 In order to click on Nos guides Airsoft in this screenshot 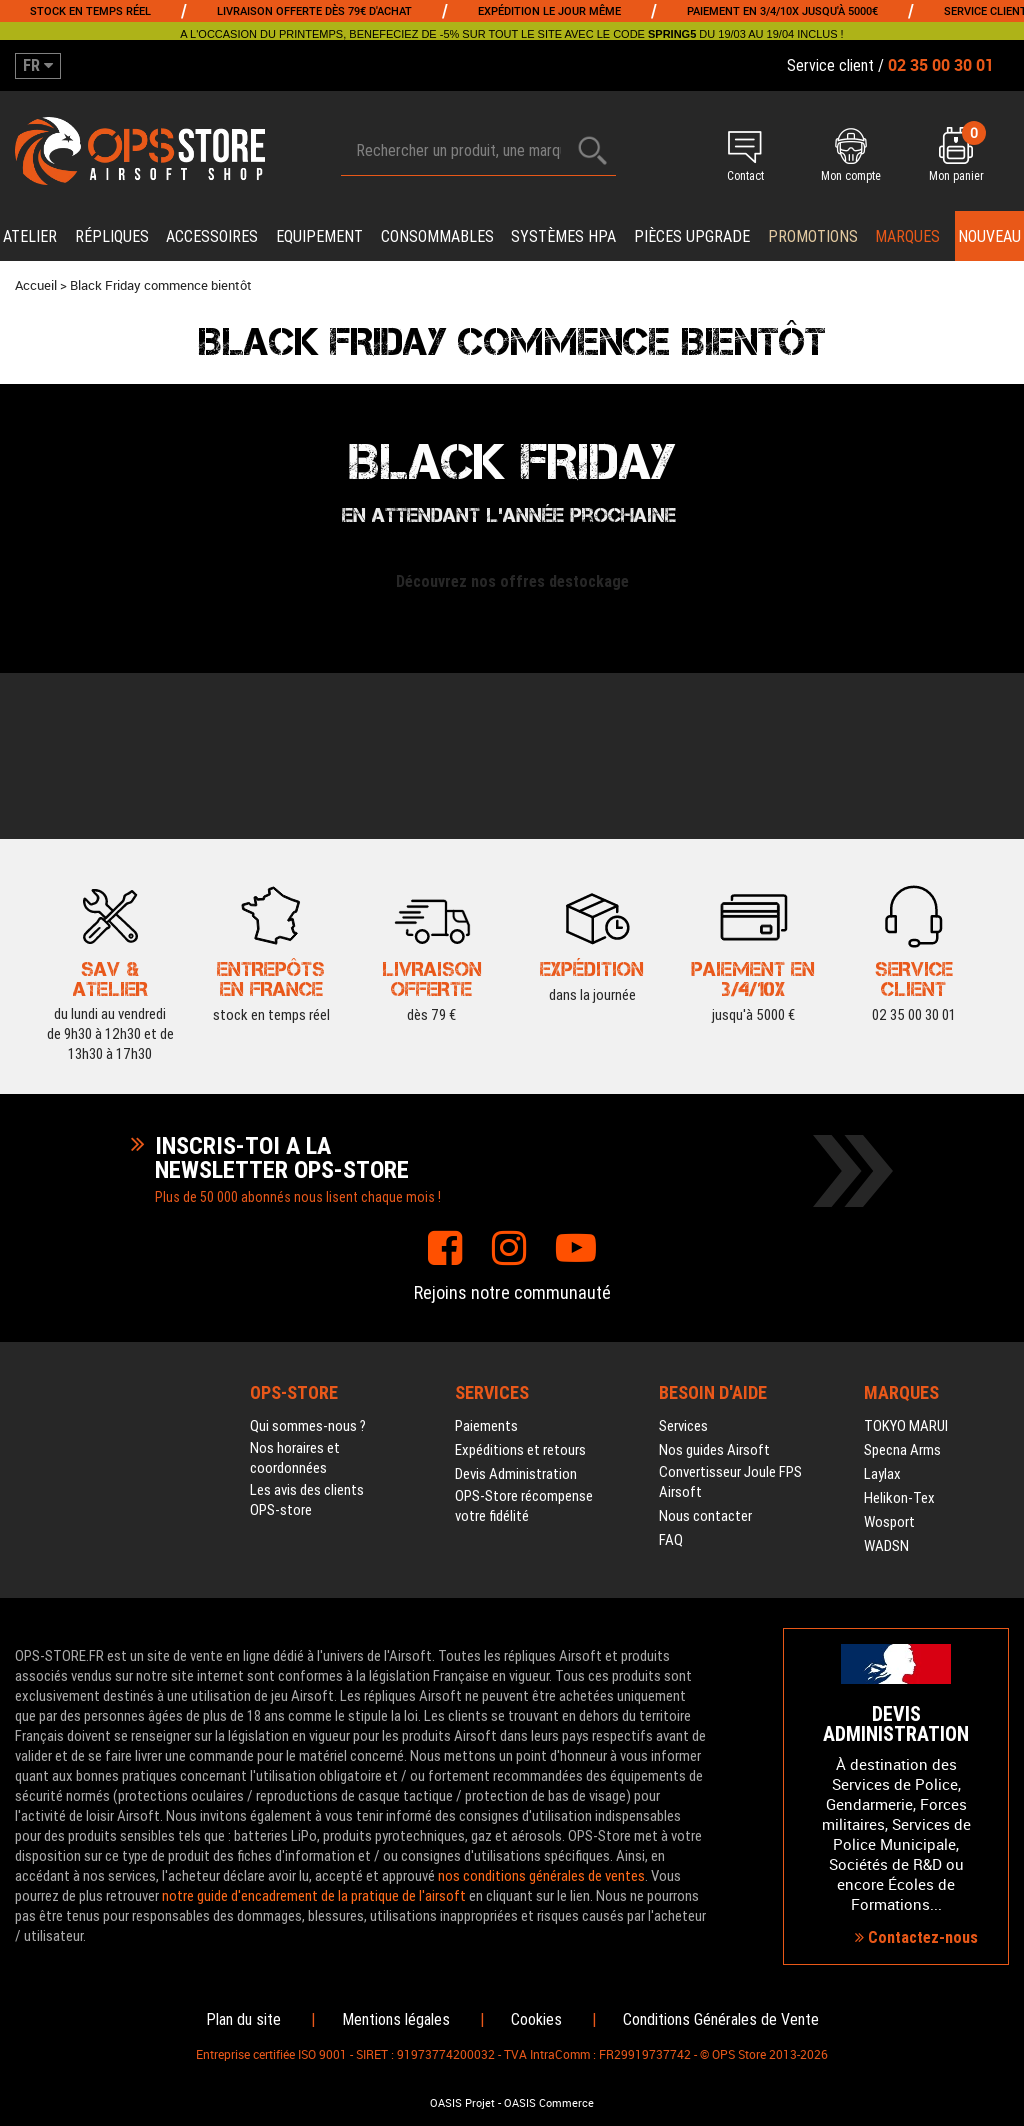, I will do `click(714, 1450)`.